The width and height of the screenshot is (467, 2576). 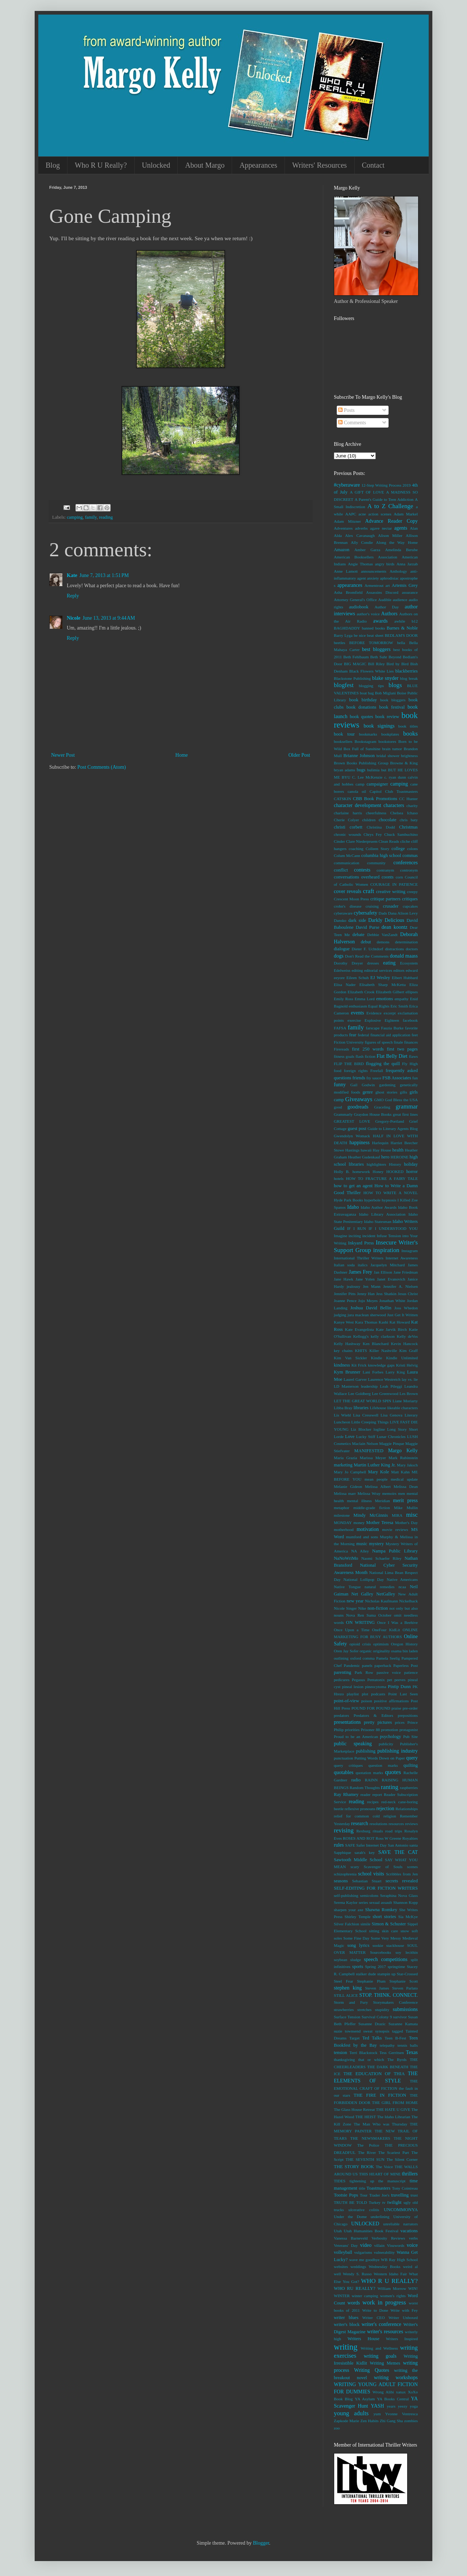 What do you see at coordinates (367, 2152) in the screenshot?
I see `The River` at bounding box center [367, 2152].